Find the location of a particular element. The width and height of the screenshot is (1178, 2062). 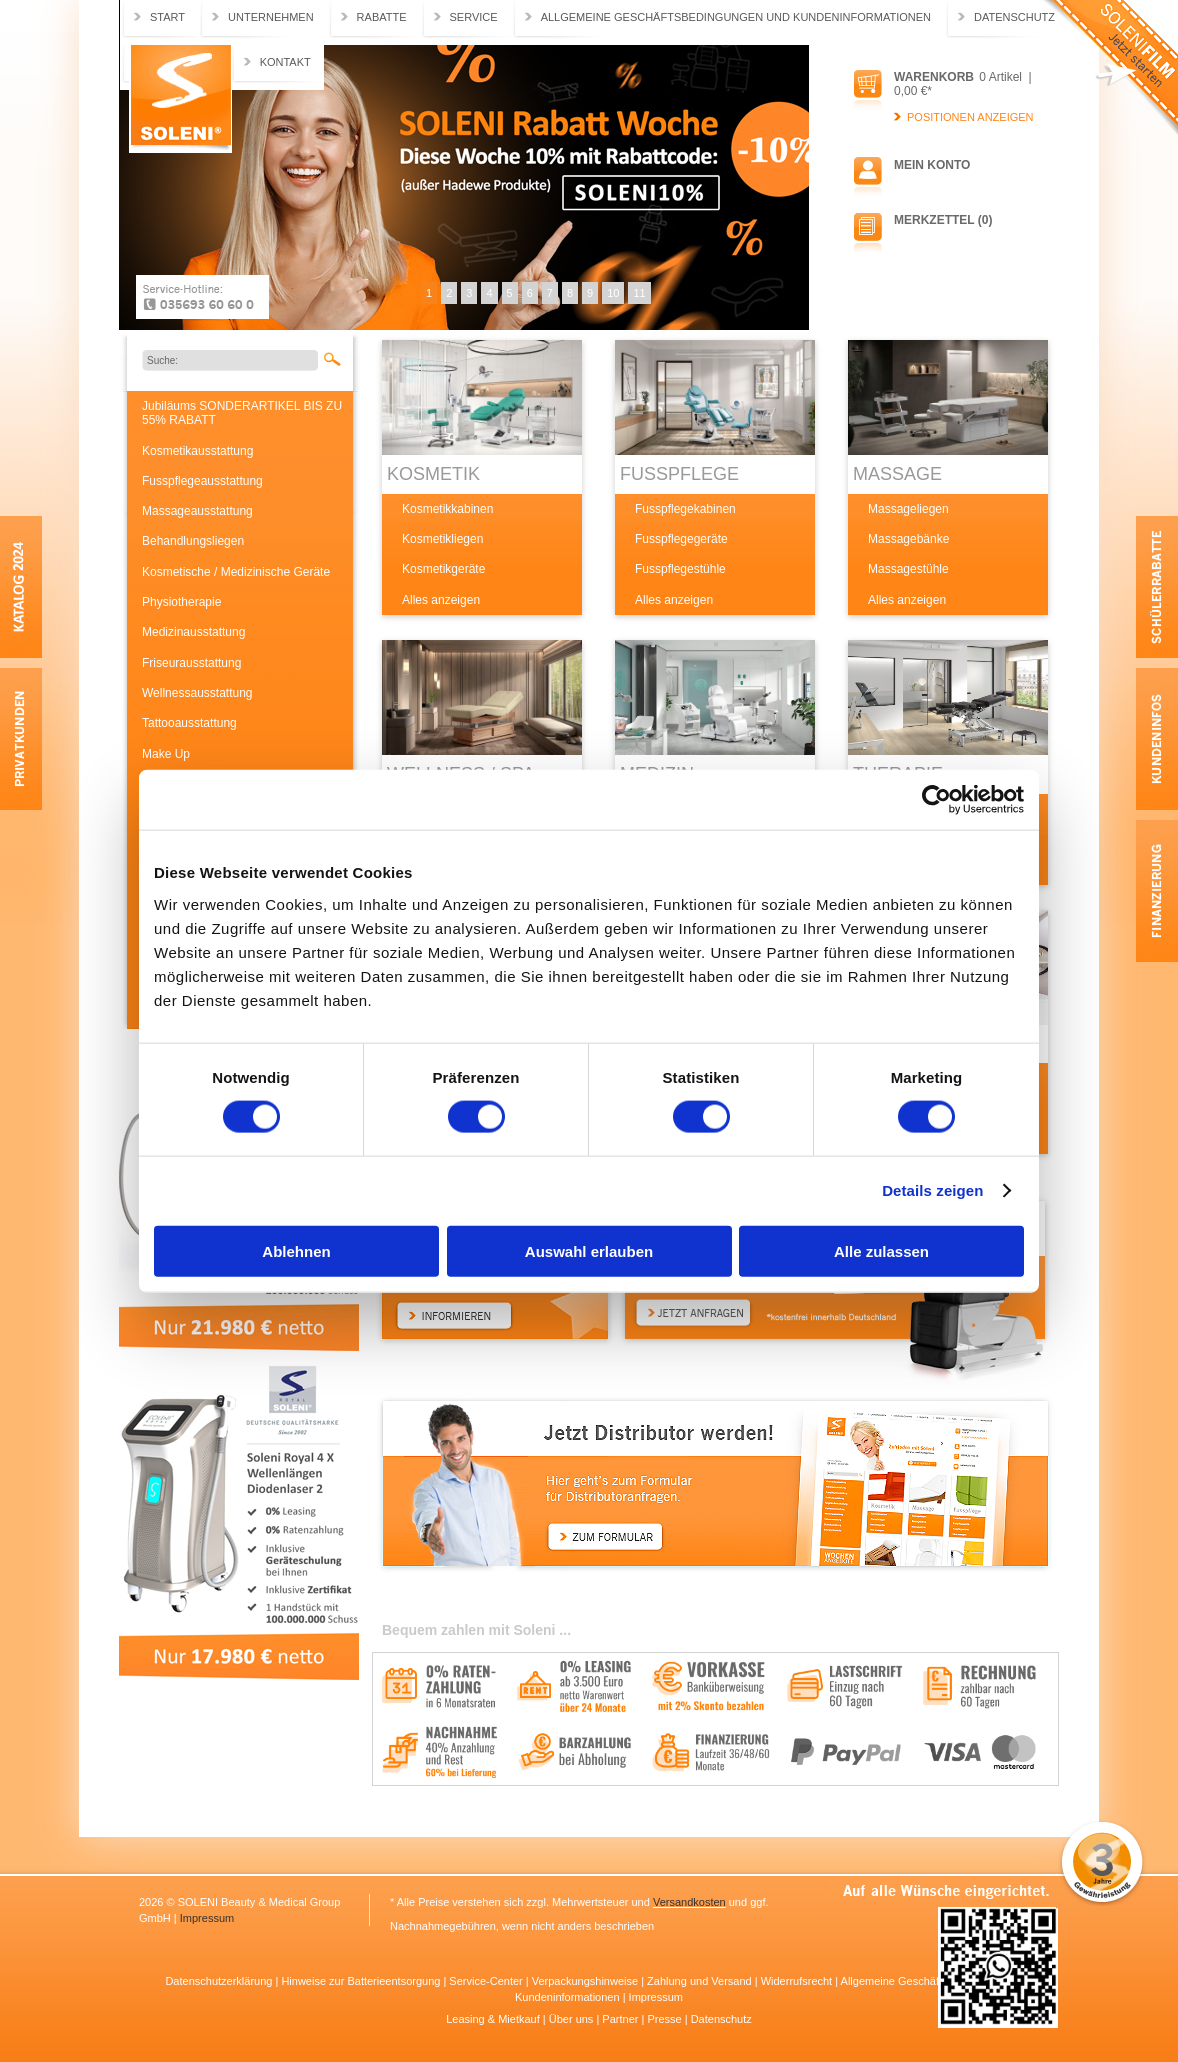

Soleni.de is located at coordinates (180, 99).